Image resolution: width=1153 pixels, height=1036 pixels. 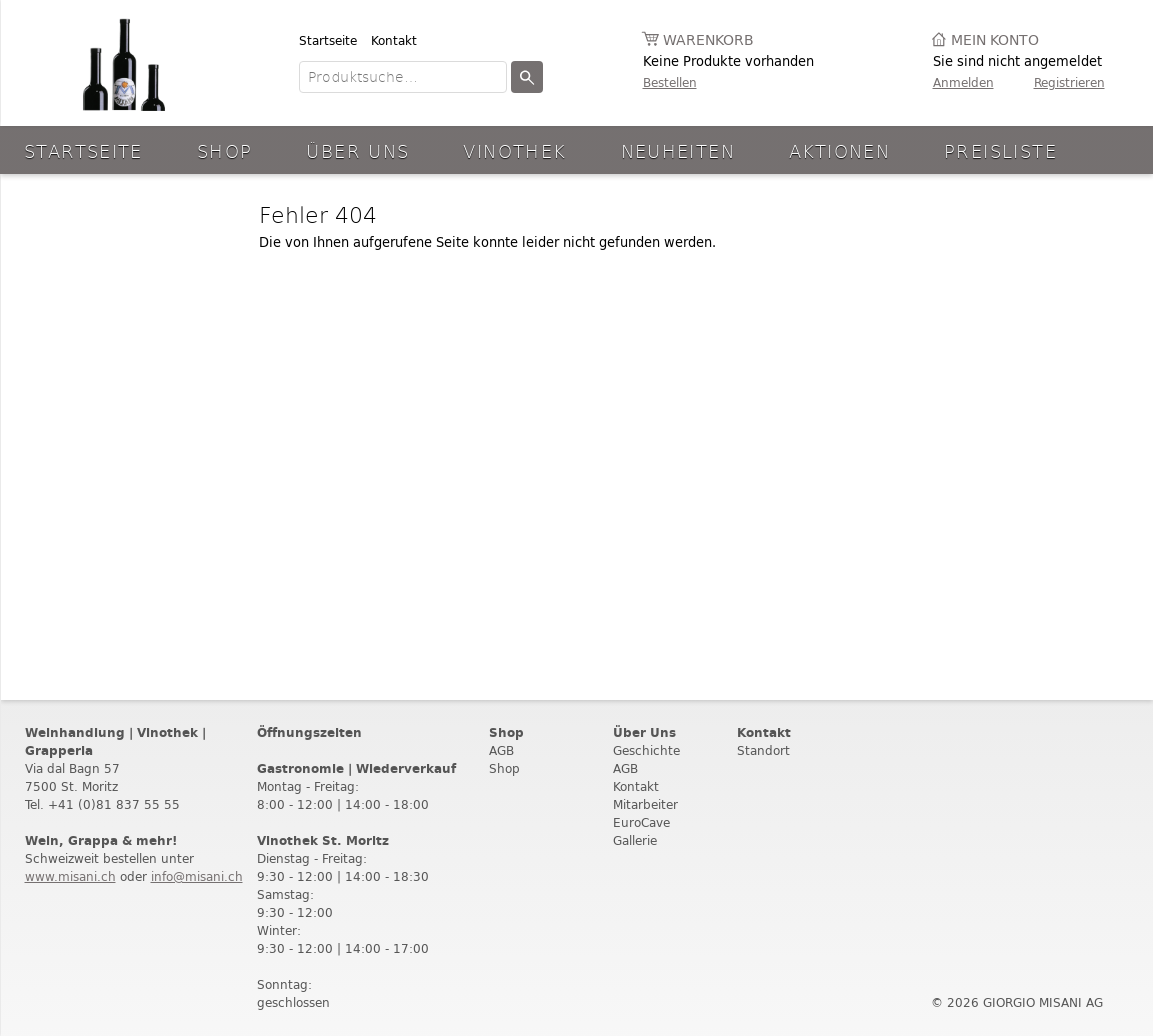 What do you see at coordinates (635, 840) in the screenshot?
I see `Gallerie` at bounding box center [635, 840].